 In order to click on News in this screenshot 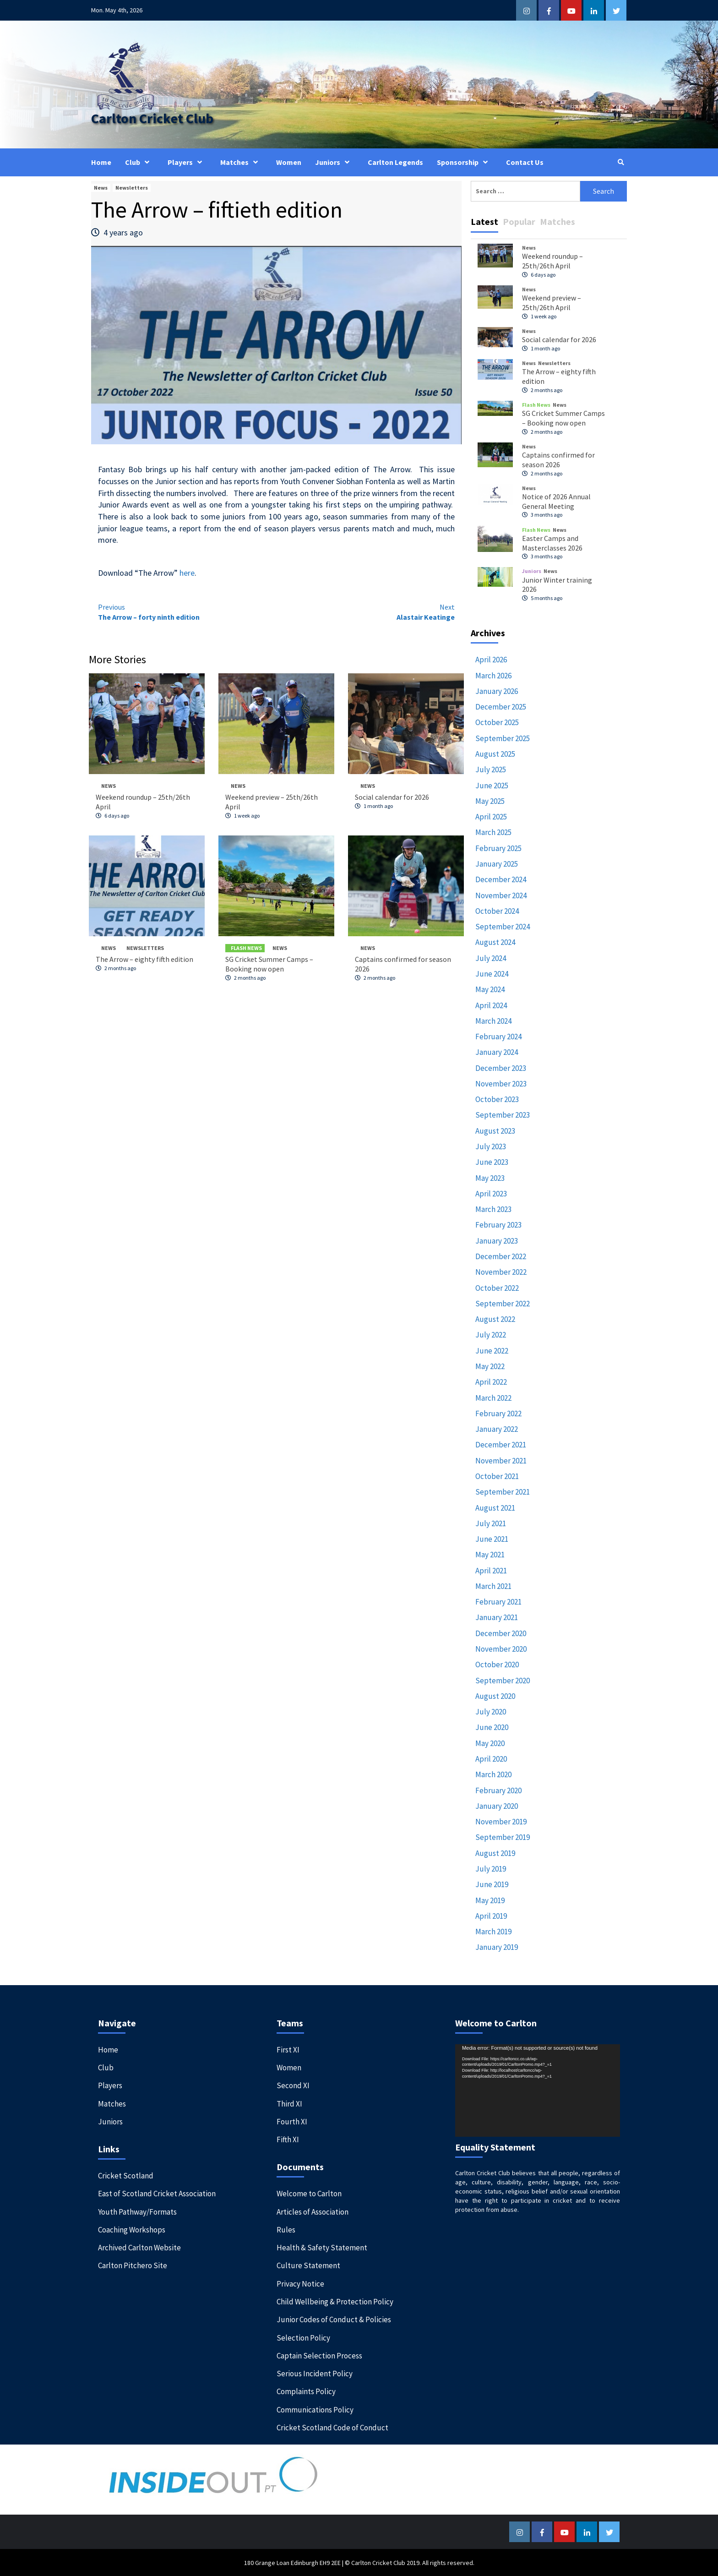, I will do `click(101, 186)`.